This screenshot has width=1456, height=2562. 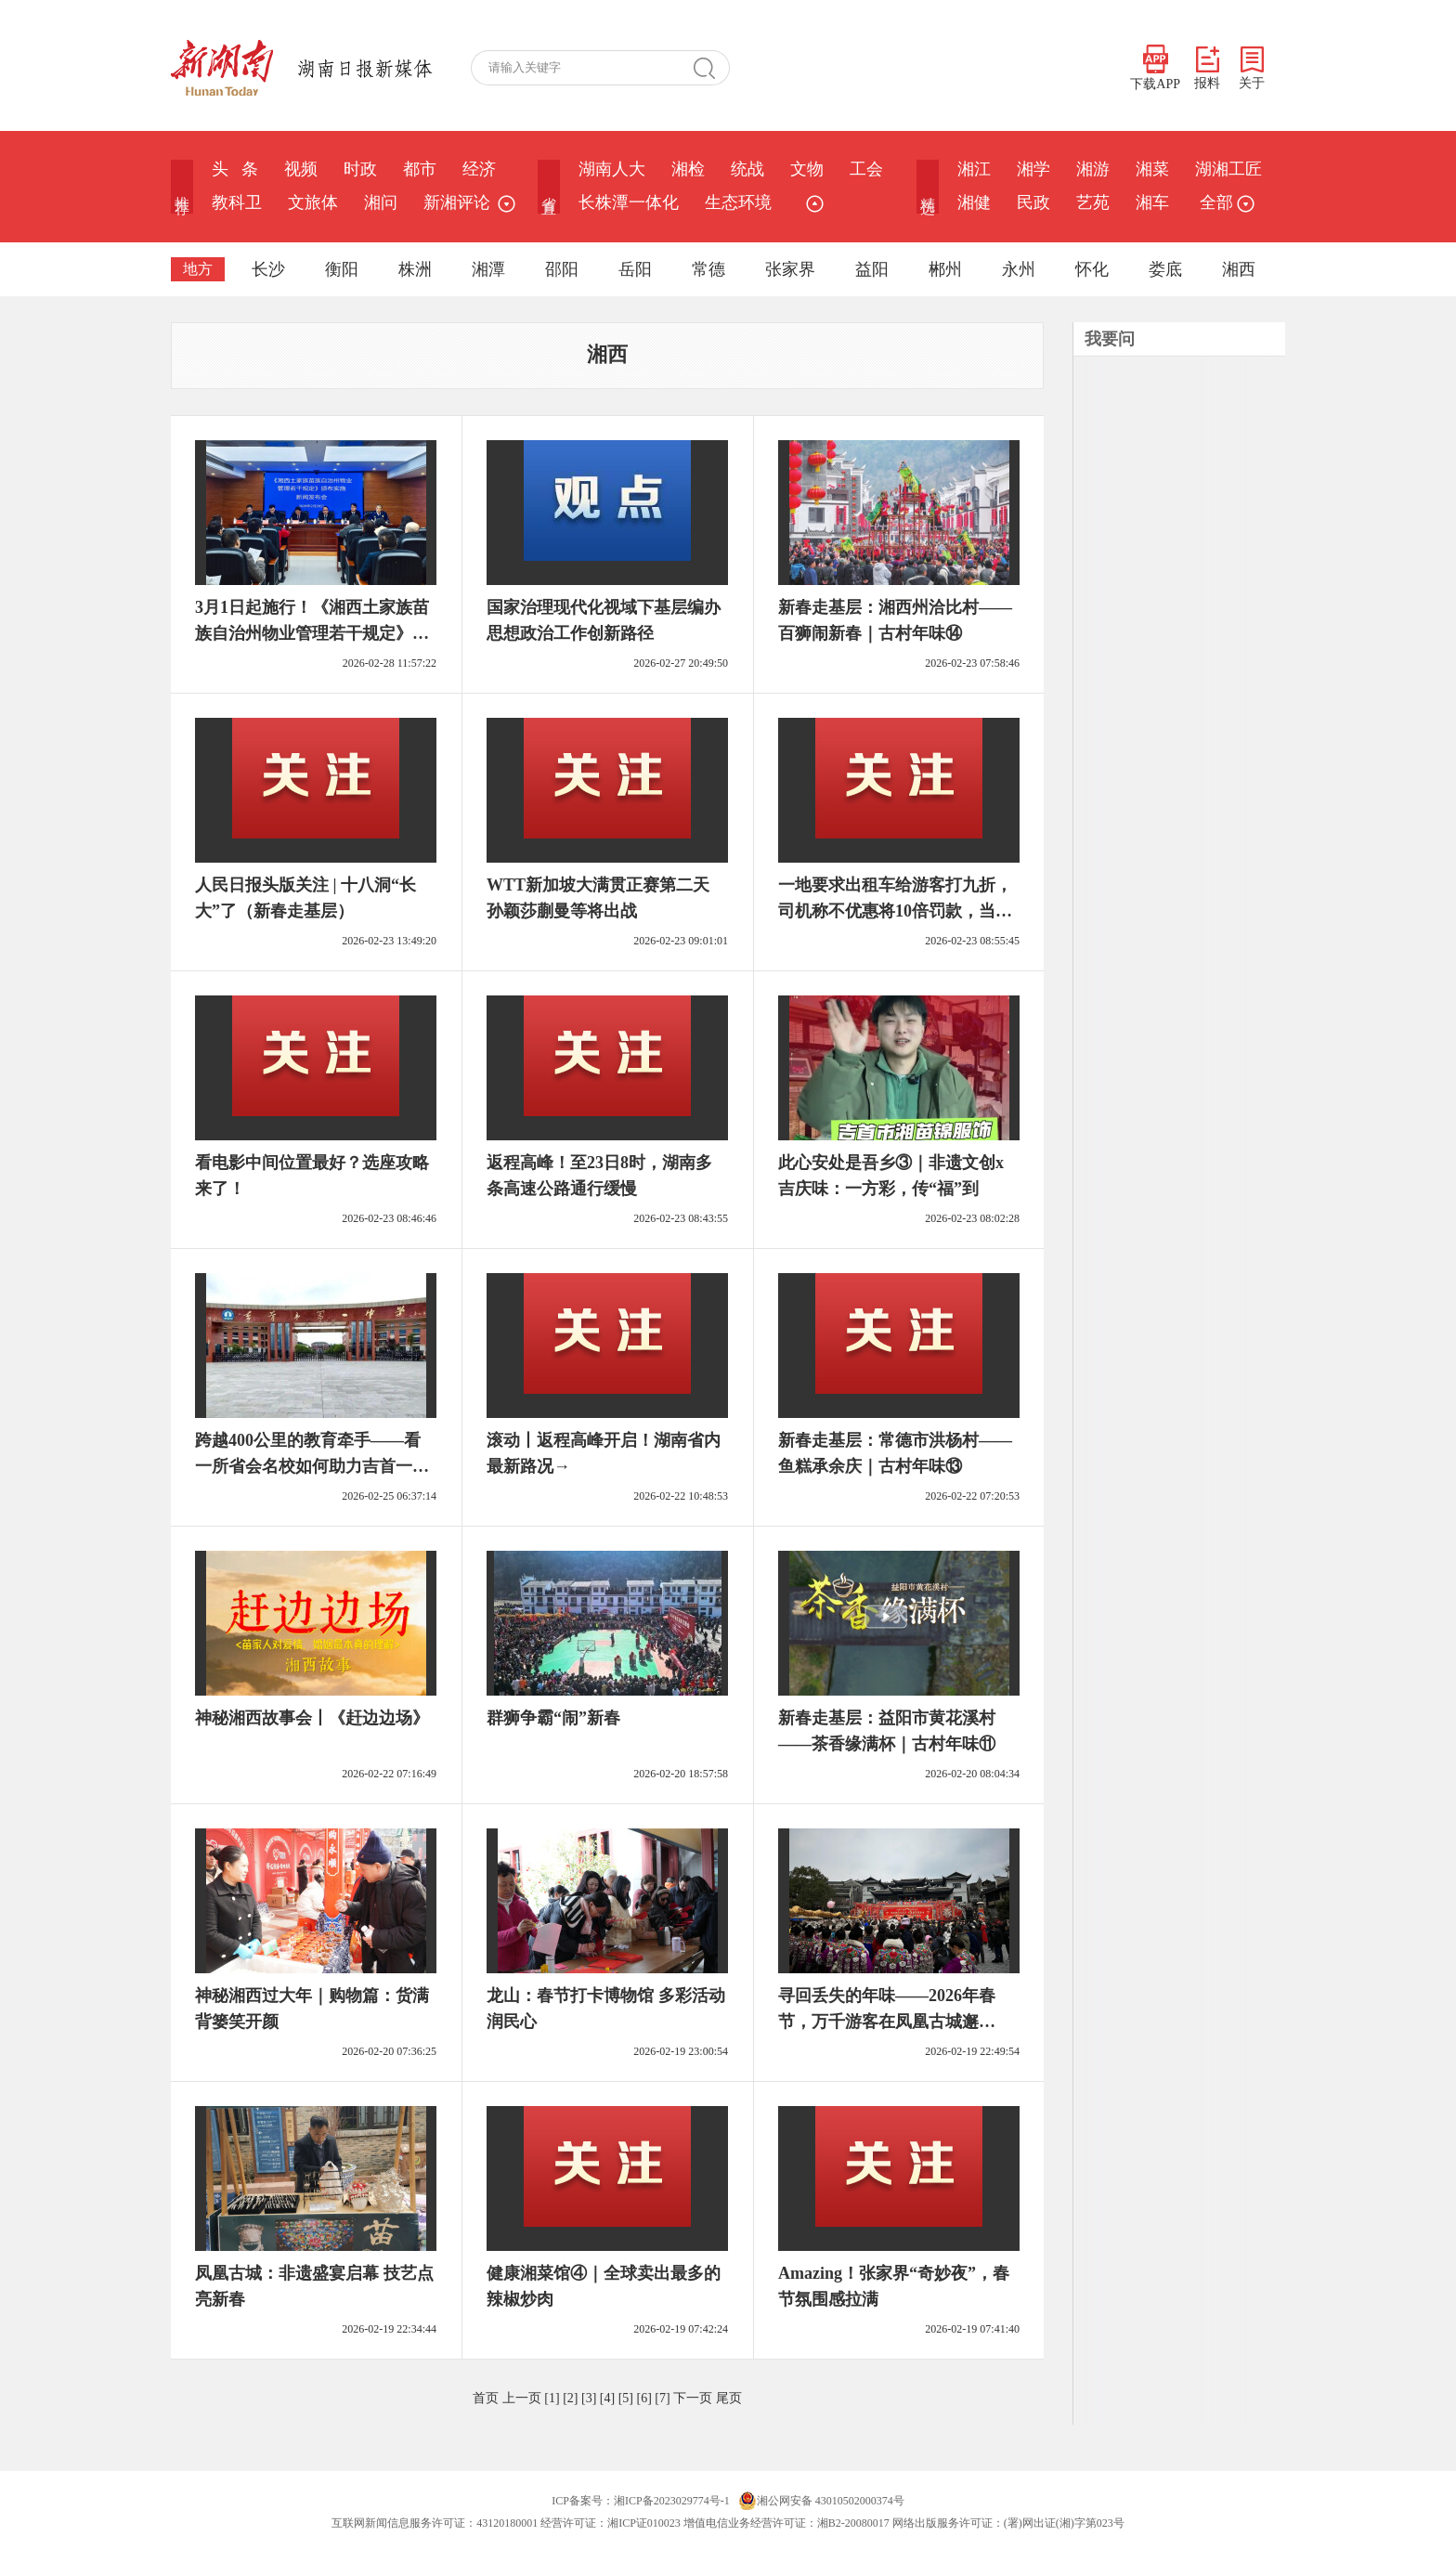 What do you see at coordinates (435, 2522) in the screenshot?
I see `互联网新闻信息服务许可证：43120180001` at bounding box center [435, 2522].